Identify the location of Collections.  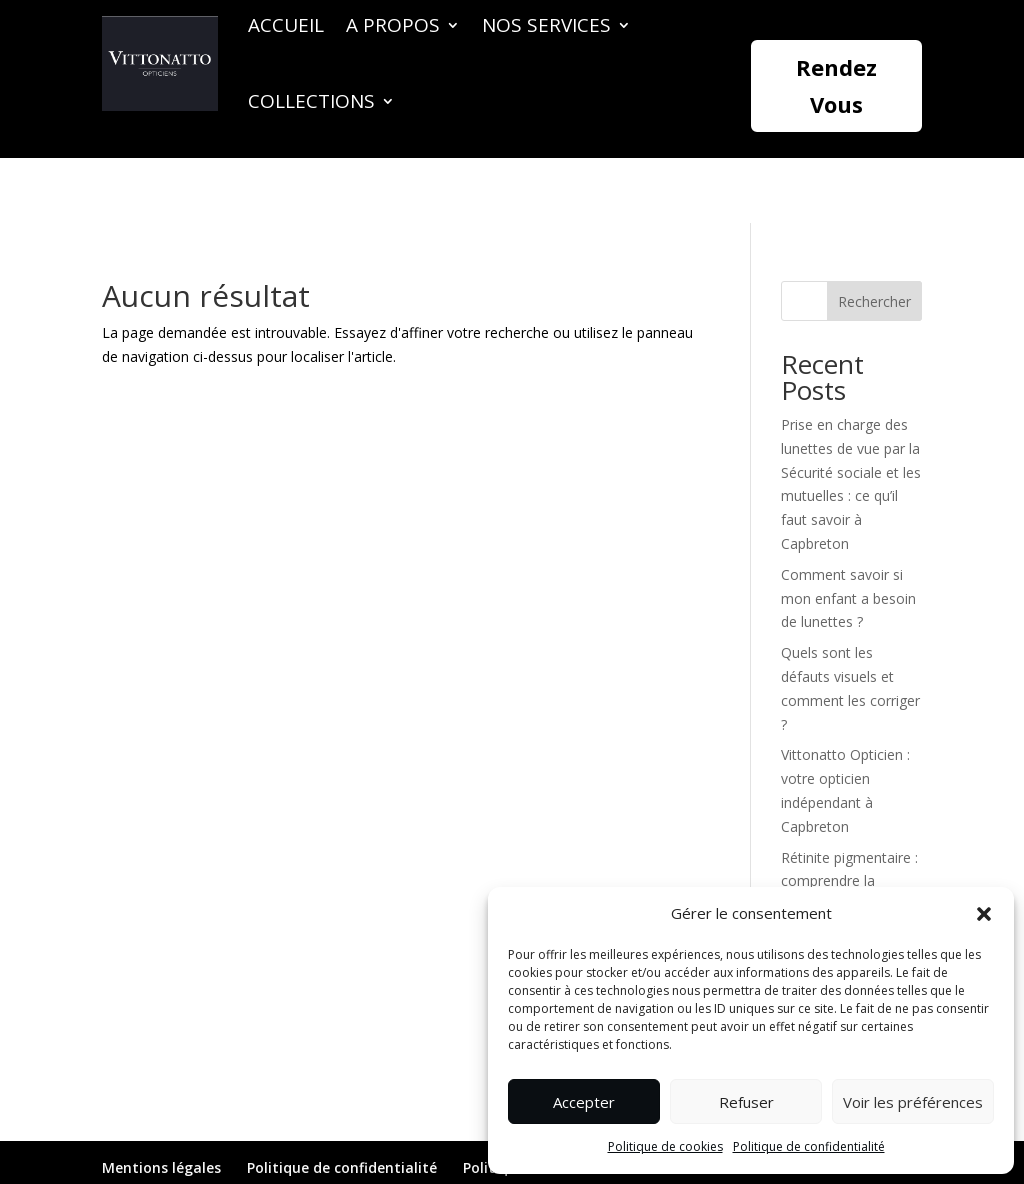
(311, 101).